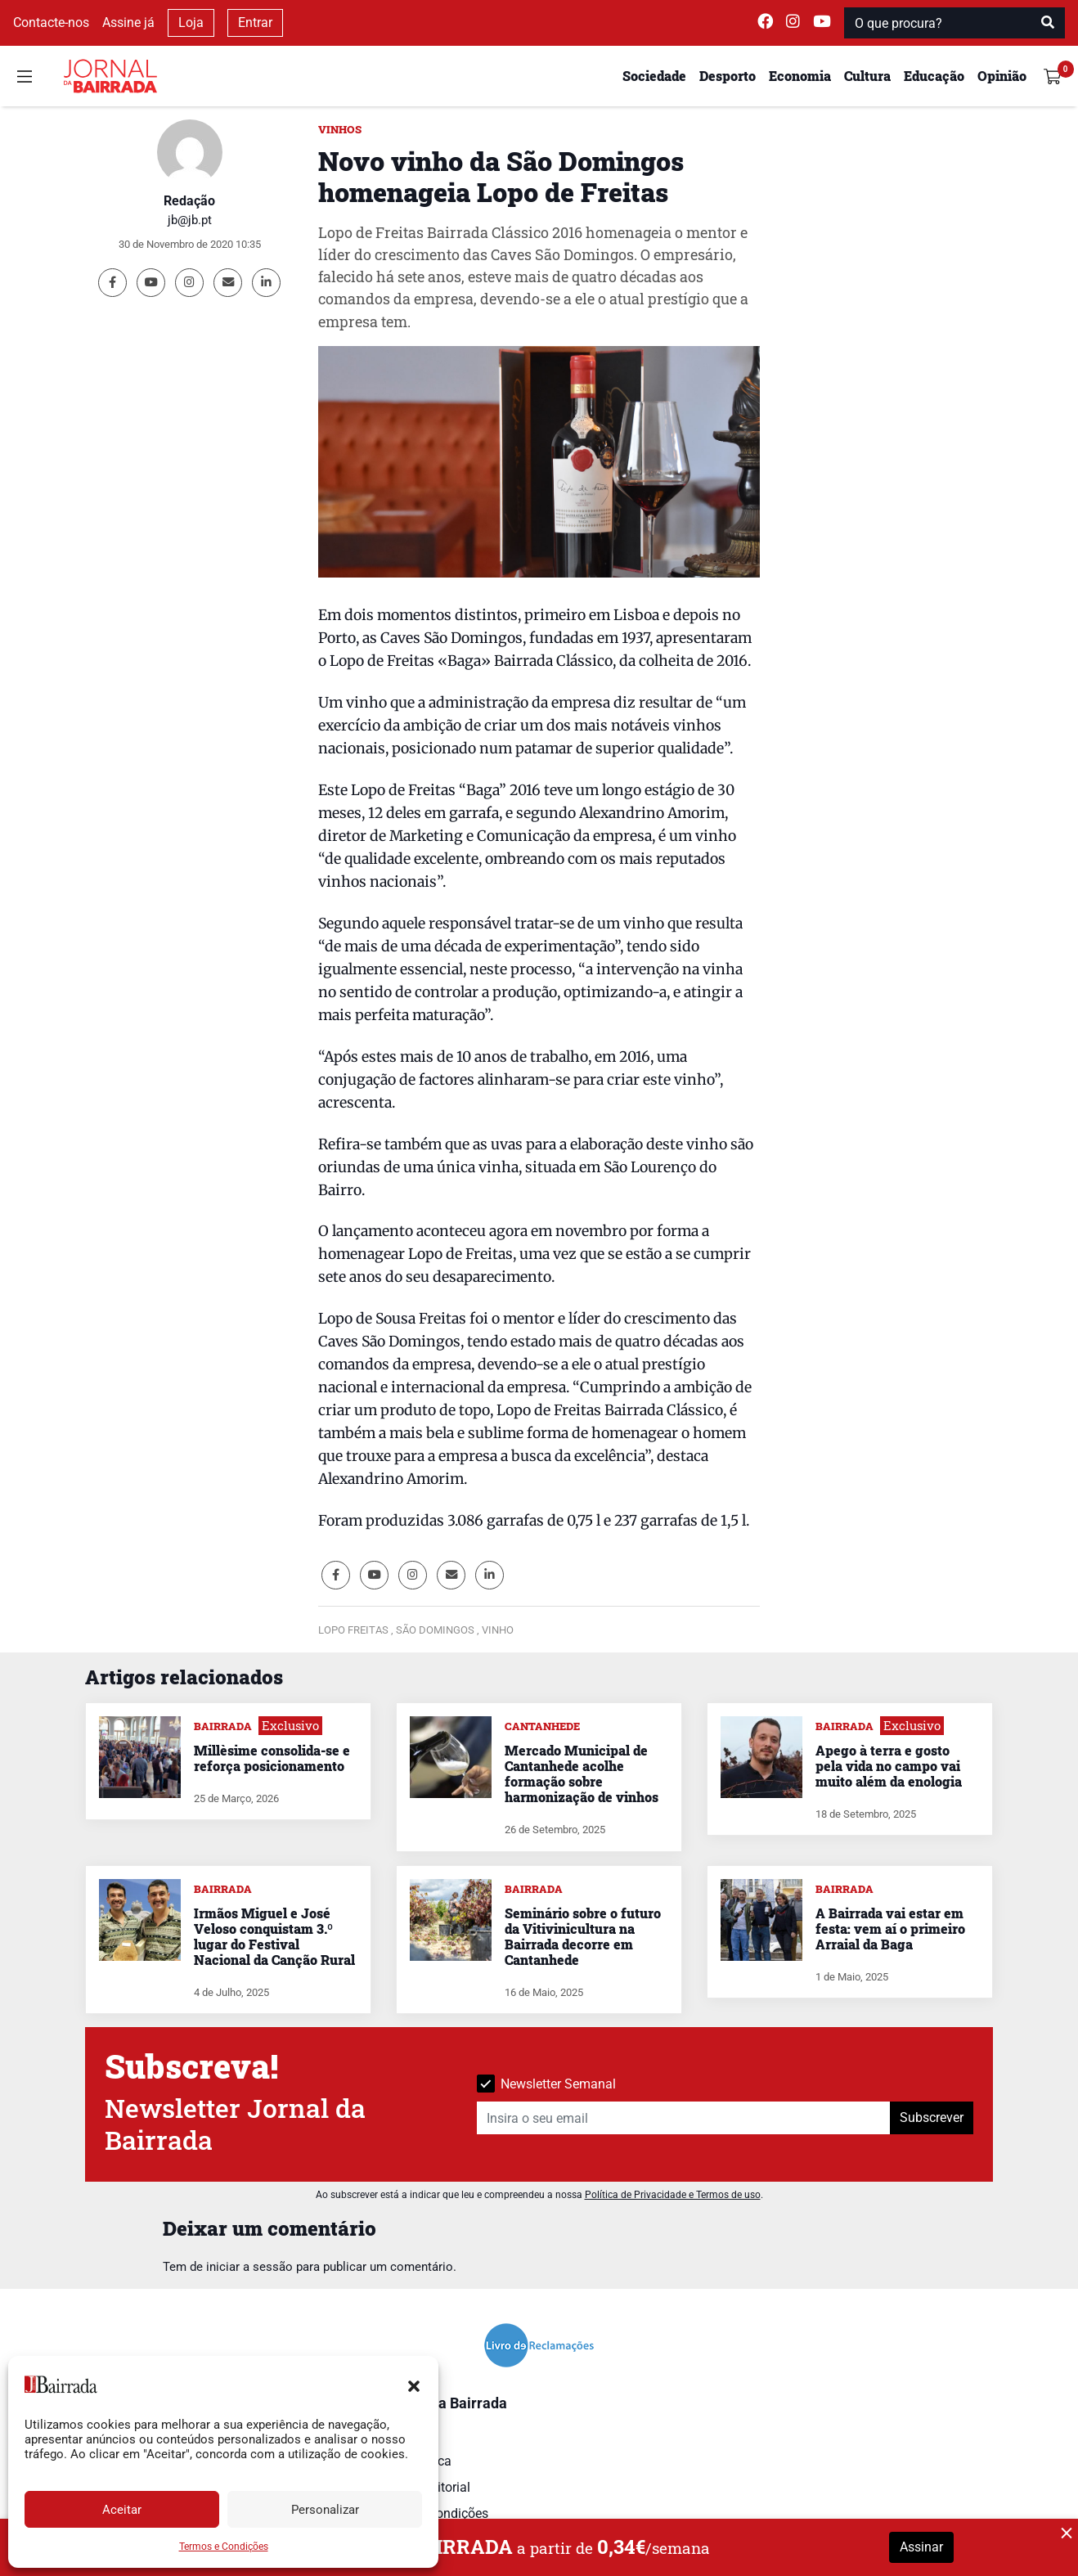  Describe the element at coordinates (249, 2266) in the screenshot. I see `iniciar a sessão` at that location.